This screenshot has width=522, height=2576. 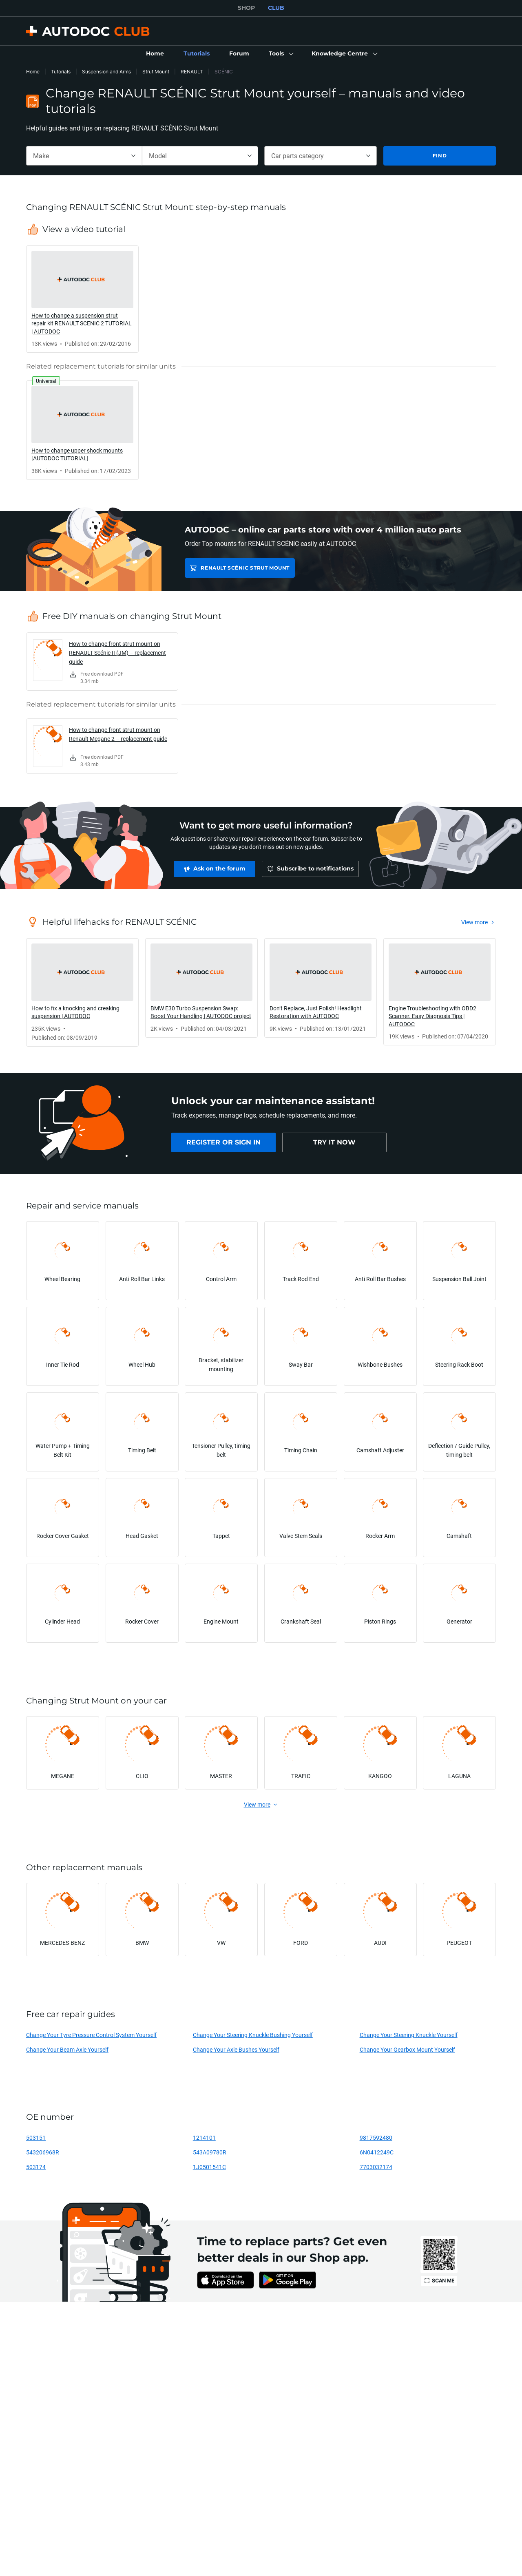 I want to click on Change Your Steering Knuckle Yourself, so click(x=409, y=2035).